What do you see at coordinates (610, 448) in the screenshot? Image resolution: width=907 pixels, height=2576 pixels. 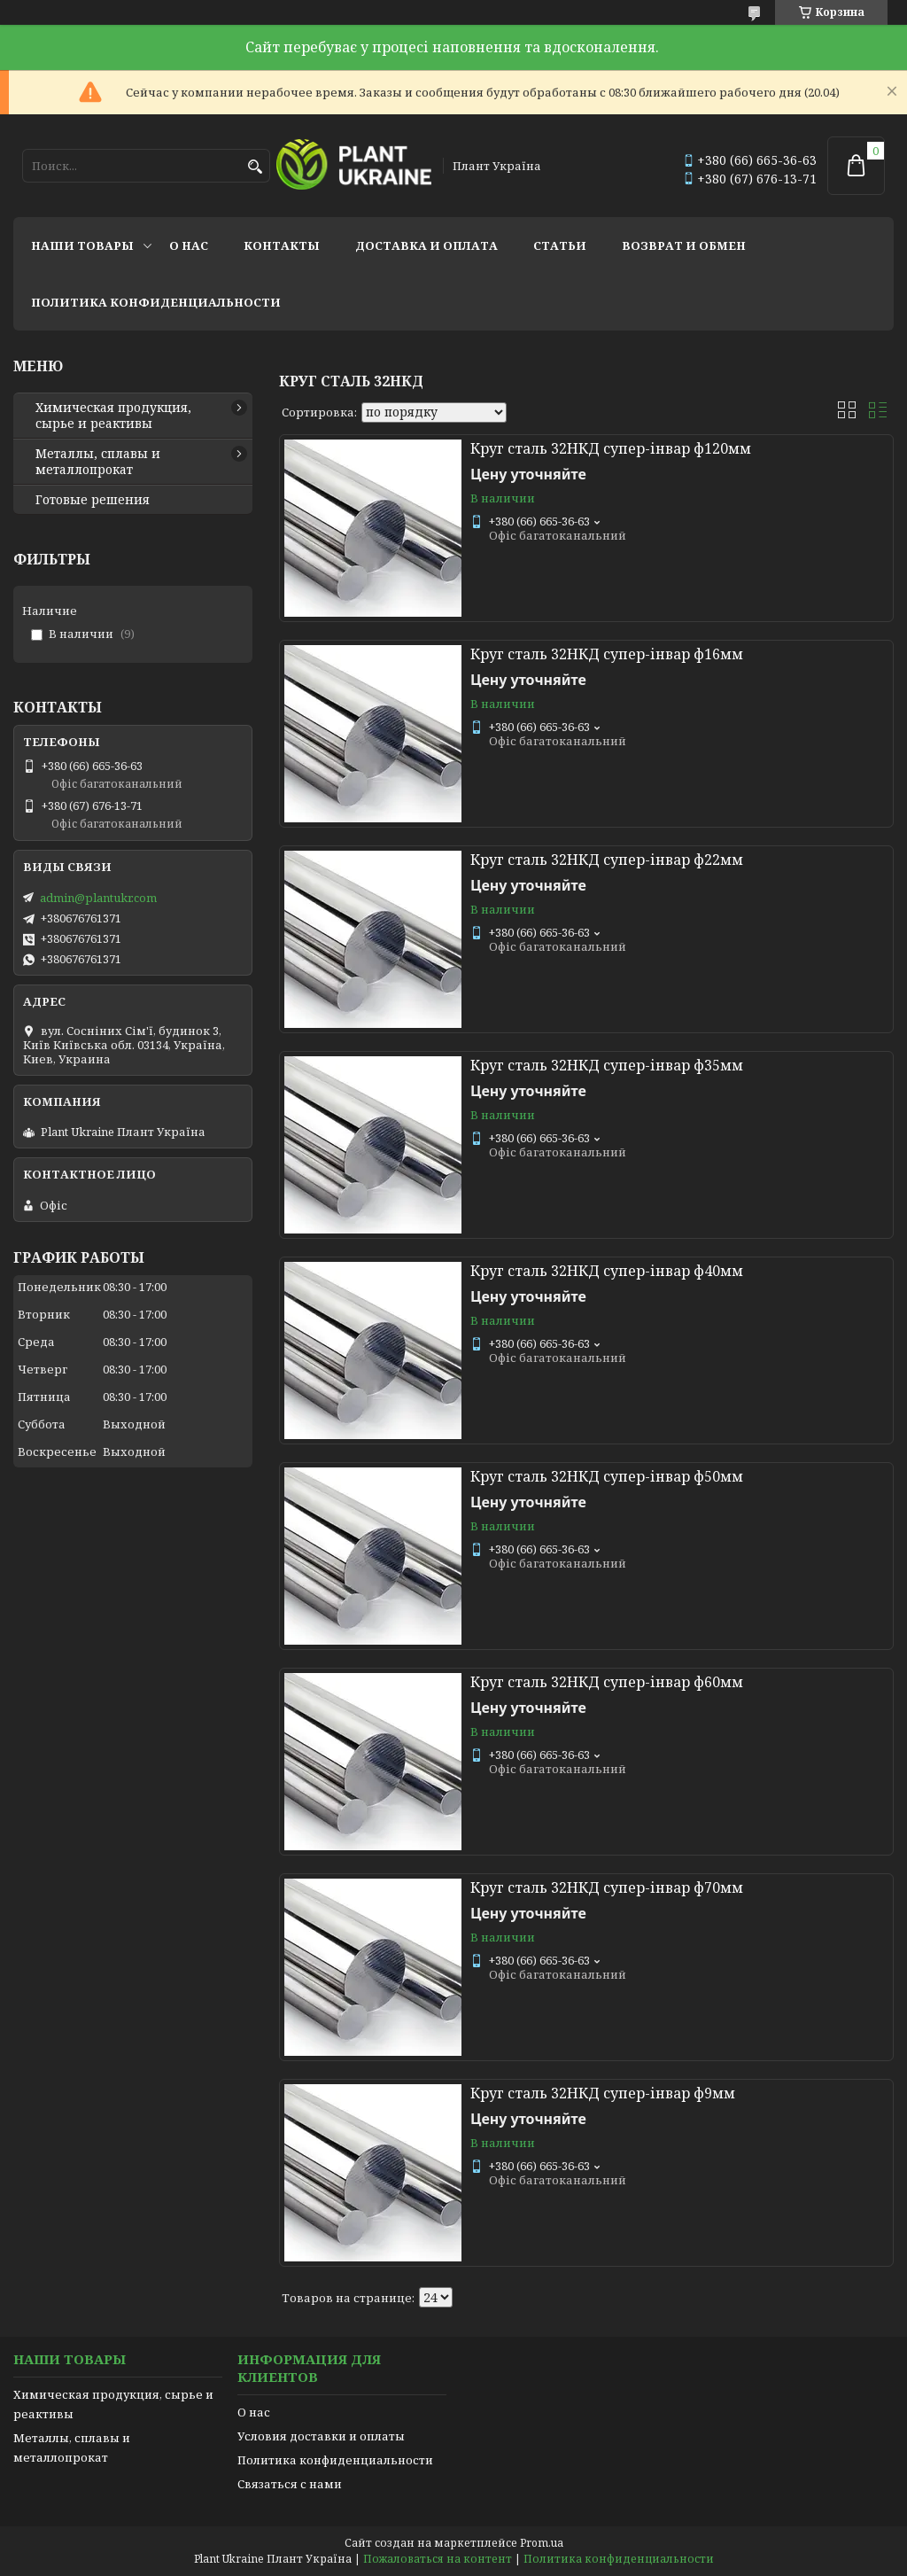 I see `Круг сталь 32НКД супер-інвар ф120мм` at bounding box center [610, 448].